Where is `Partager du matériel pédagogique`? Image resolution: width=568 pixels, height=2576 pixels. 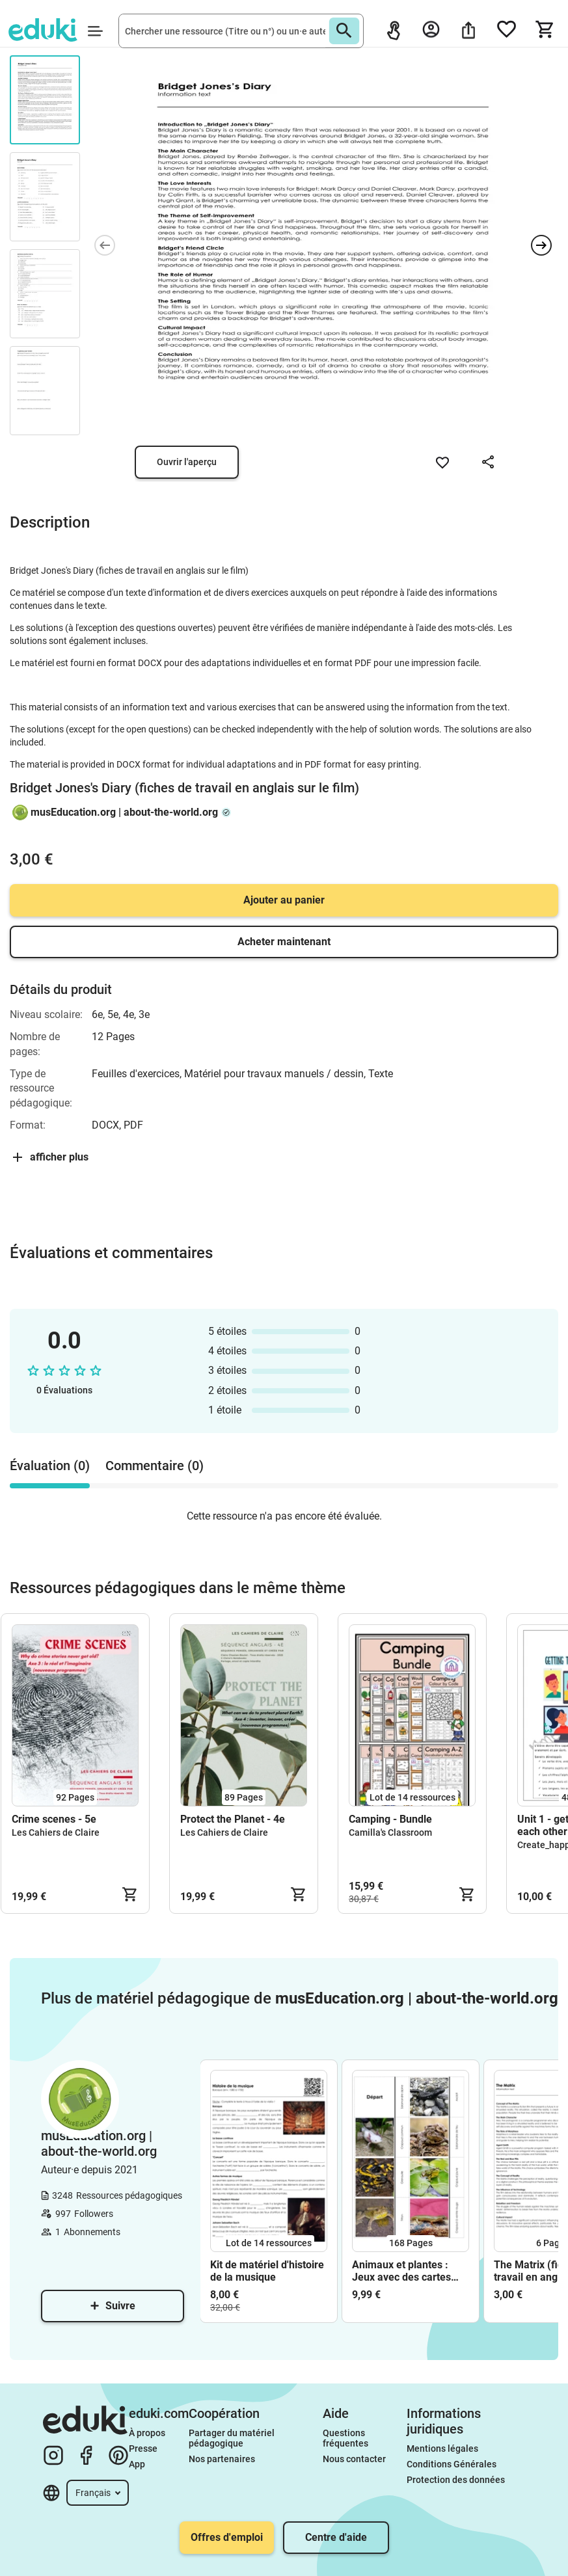 Partager du matériel pédagogique is located at coordinates (233, 2438).